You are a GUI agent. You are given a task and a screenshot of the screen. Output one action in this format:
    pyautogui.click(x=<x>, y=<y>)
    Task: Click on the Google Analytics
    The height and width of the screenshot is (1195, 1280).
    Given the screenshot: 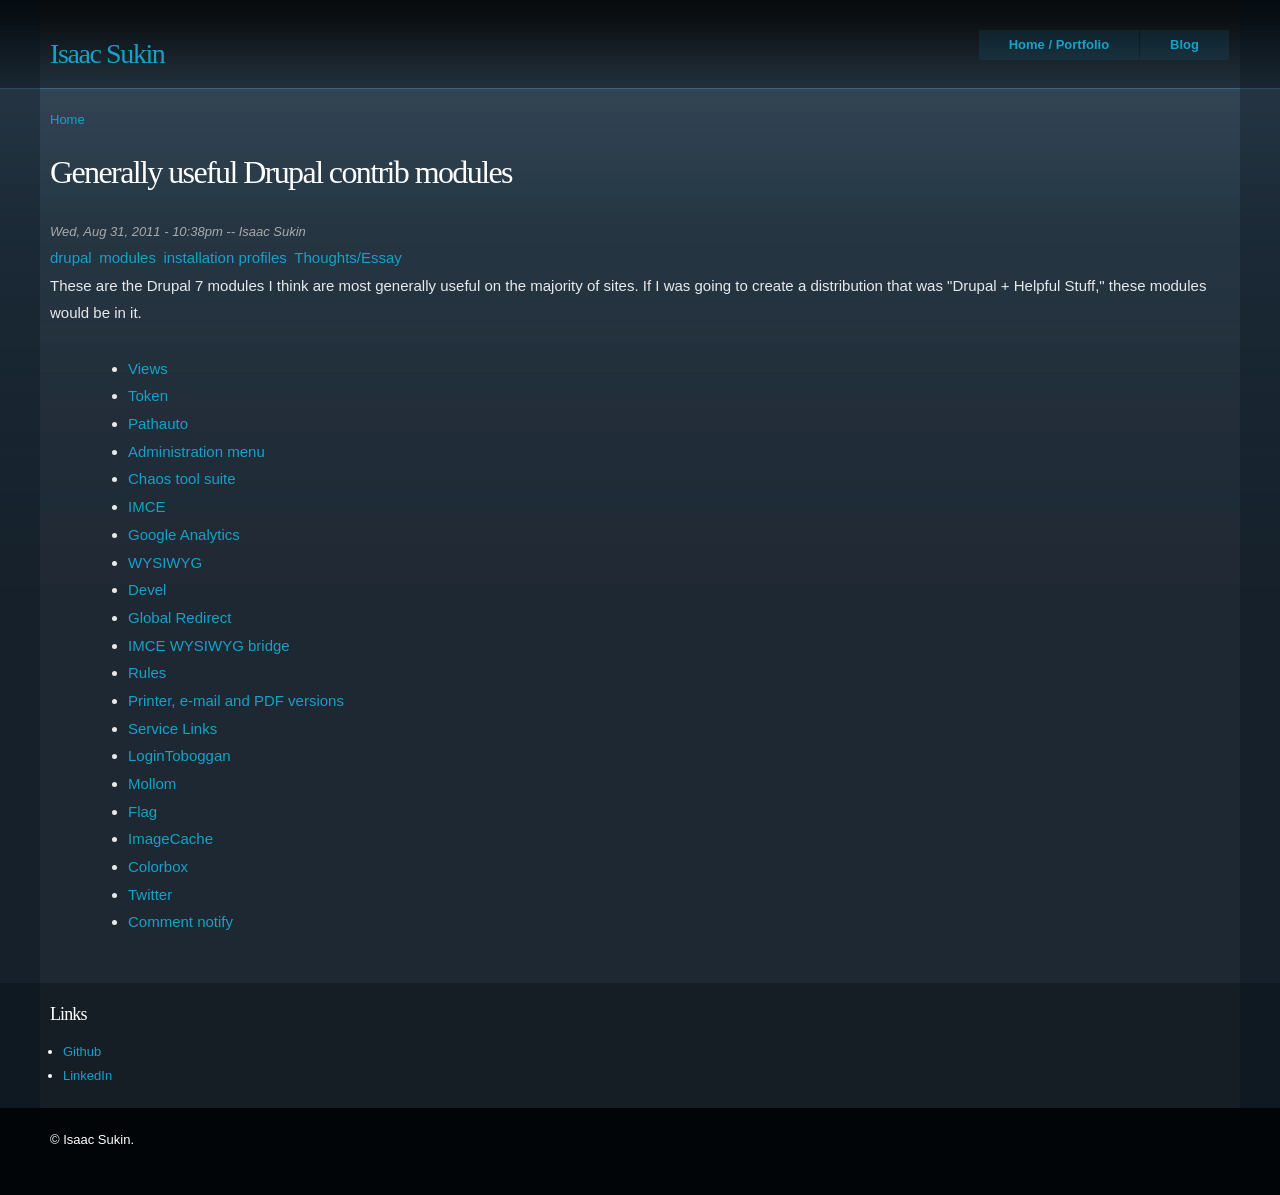 What is the action you would take?
    pyautogui.click(x=184, y=534)
    